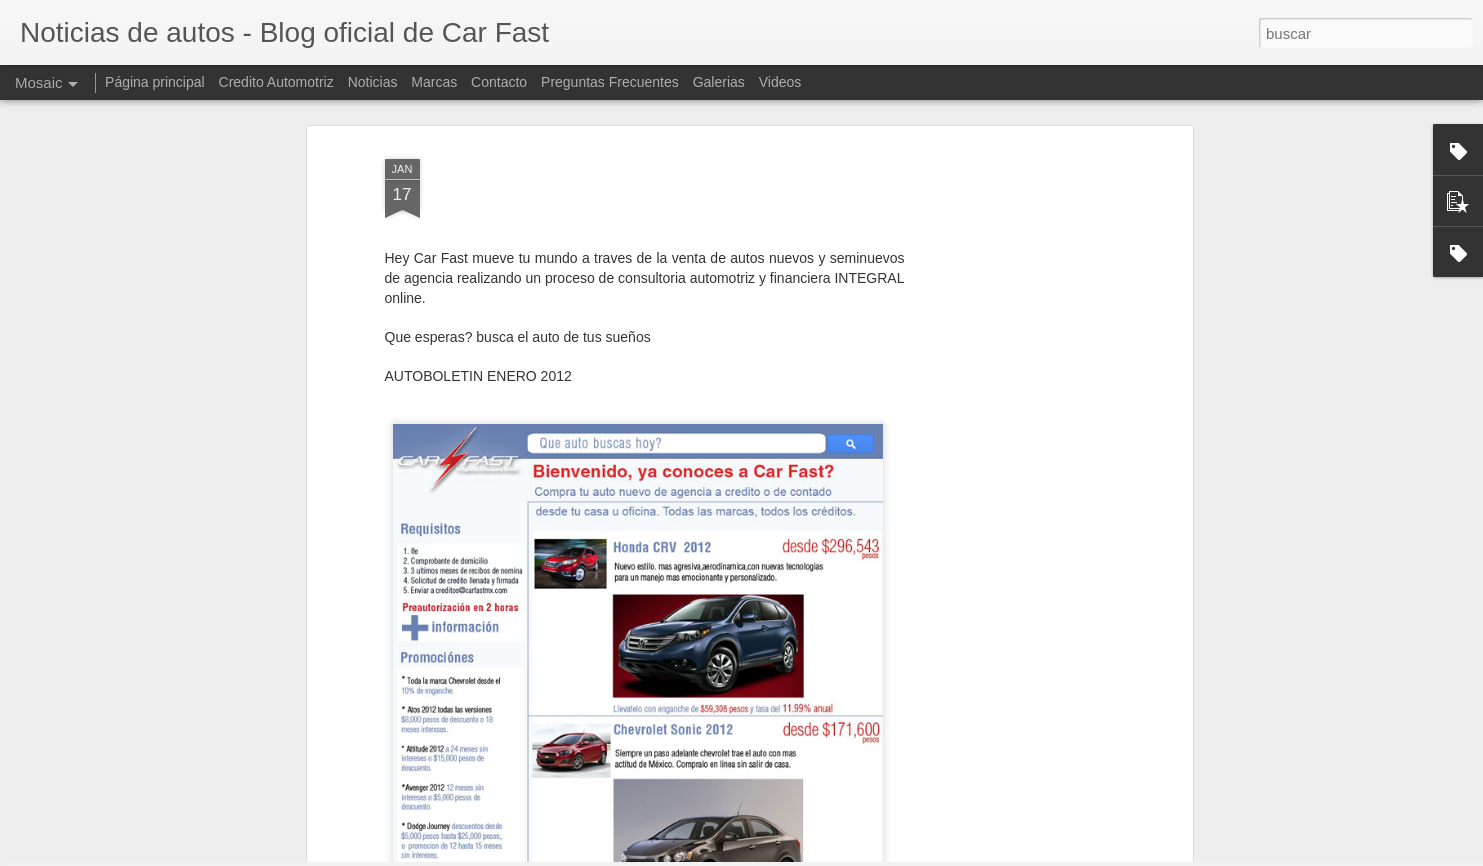  I want to click on Contacto, so click(499, 82).